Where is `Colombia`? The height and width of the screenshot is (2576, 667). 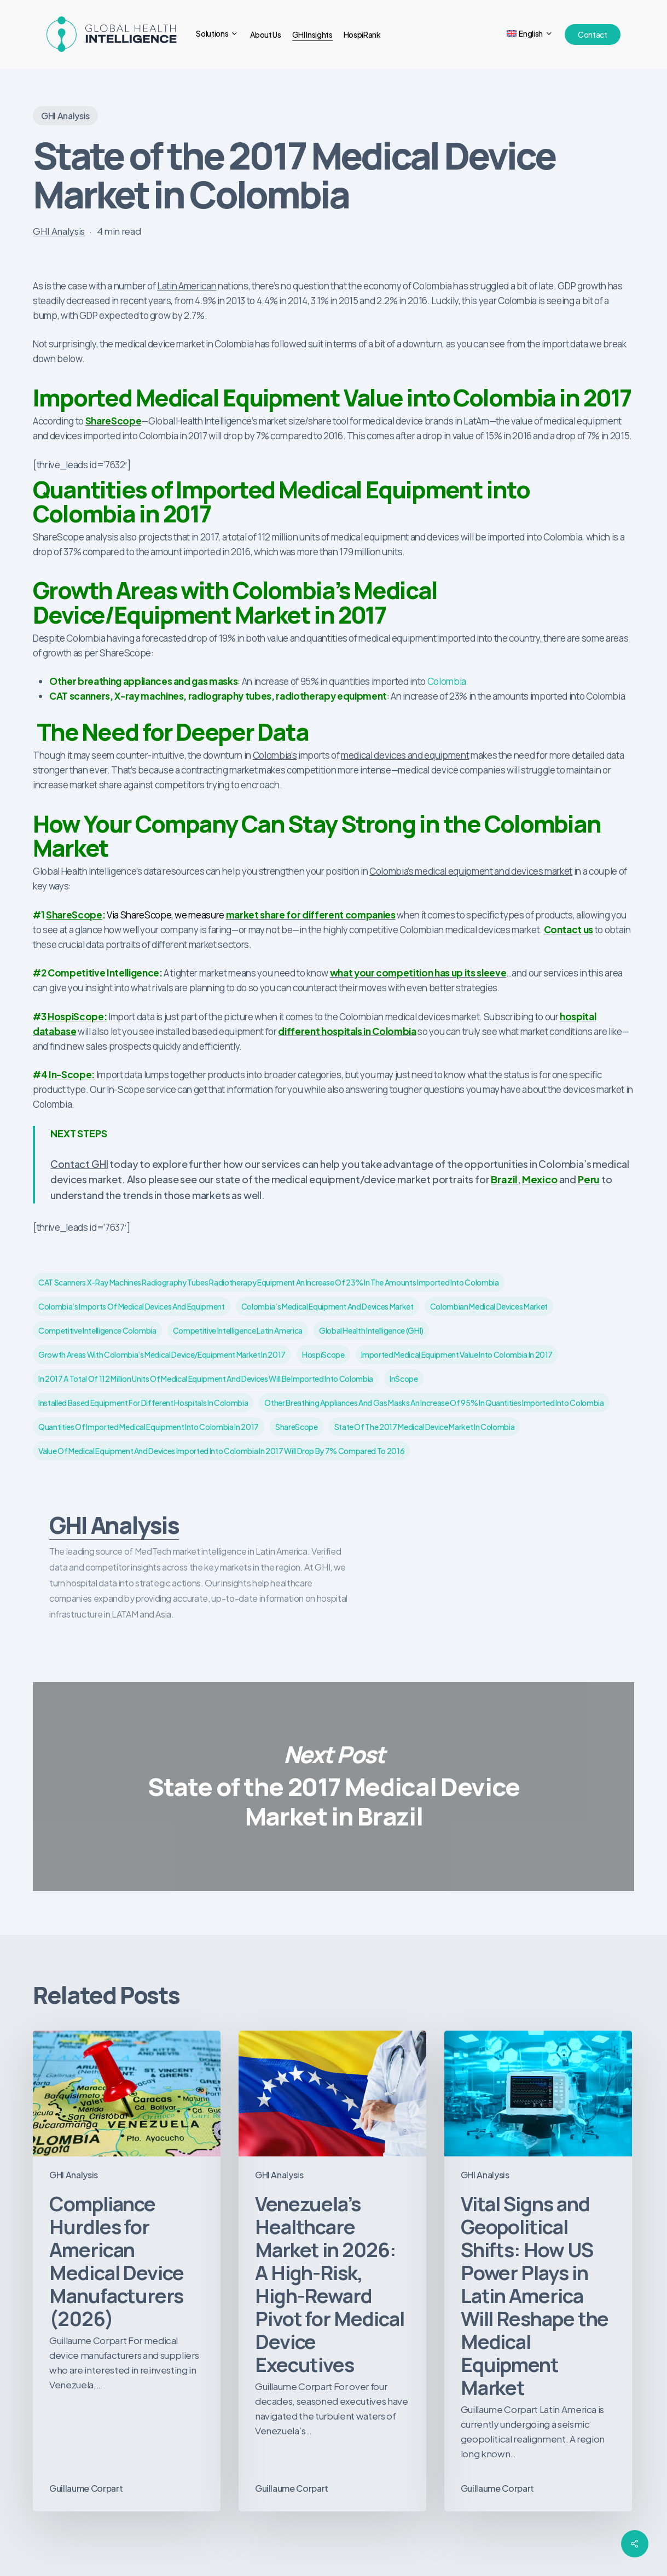 Colombia is located at coordinates (446, 681).